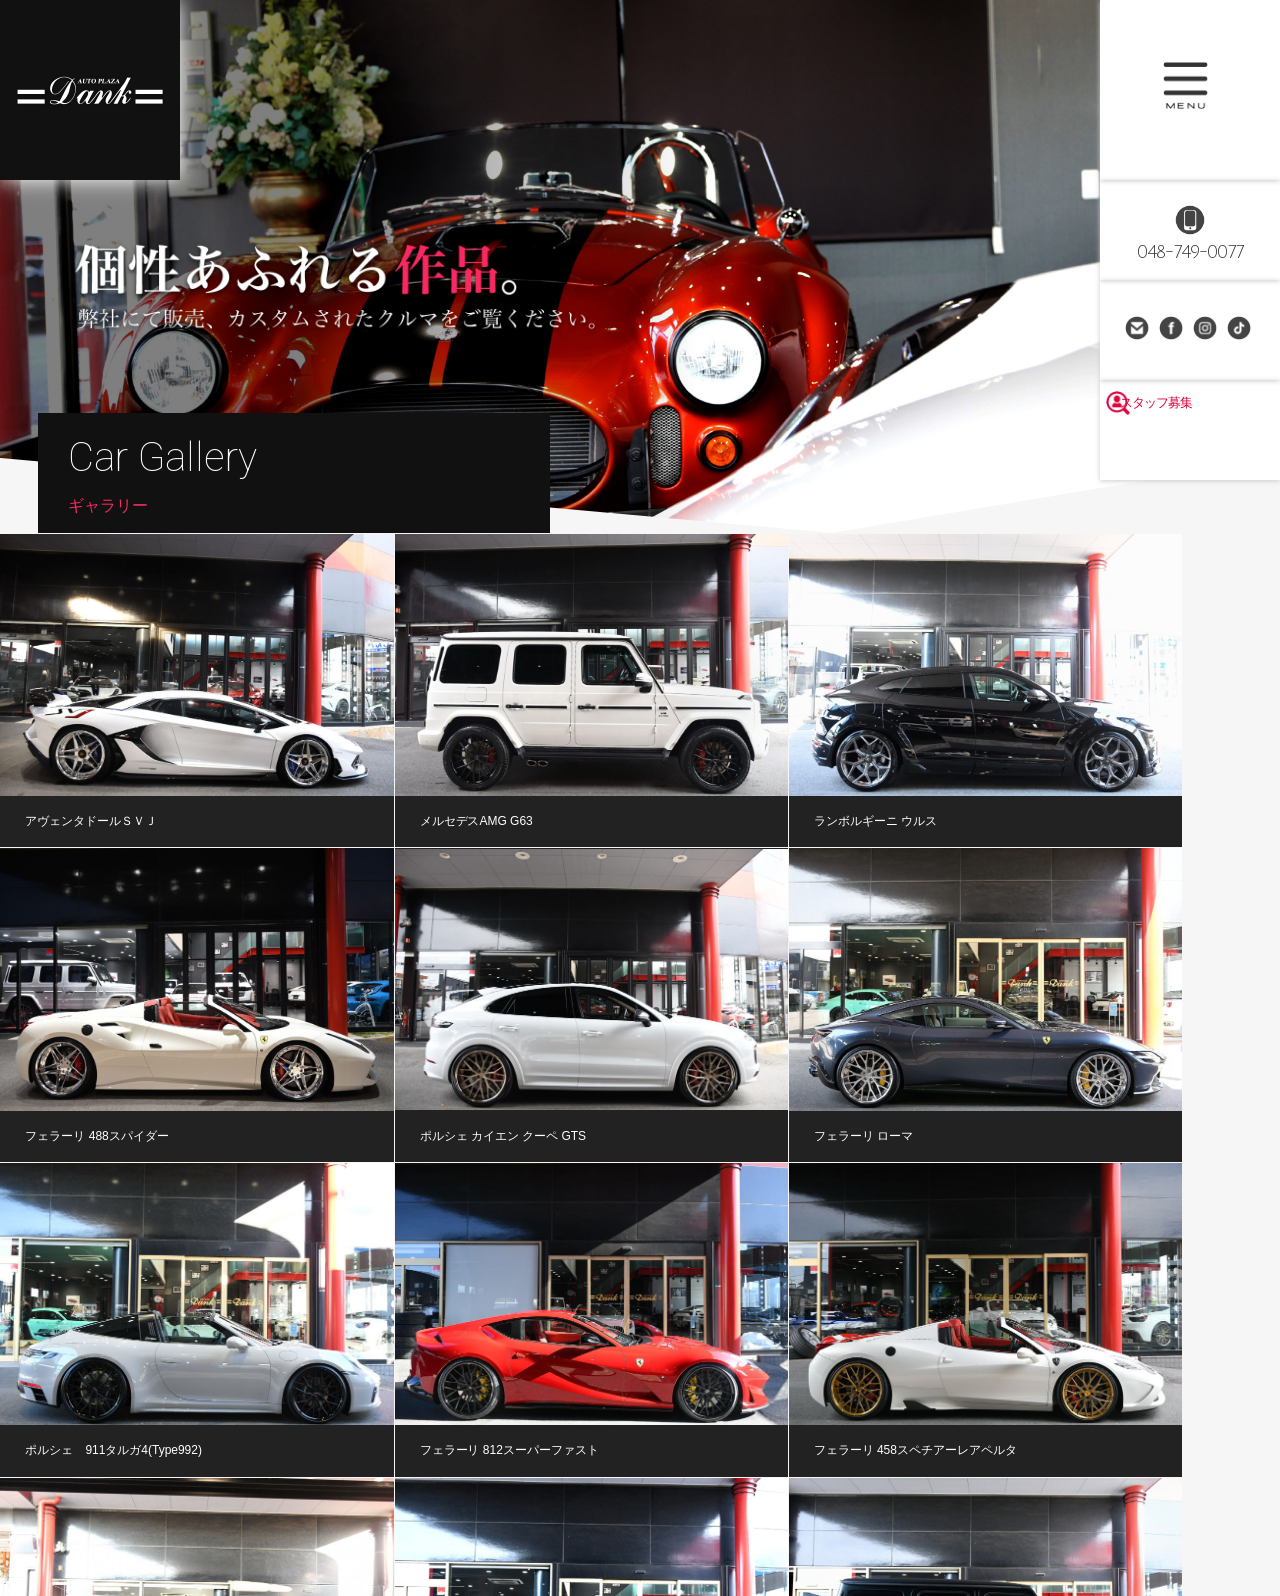 This screenshot has width=1280, height=1596. I want to click on 採用情報, so click(905, 1522).